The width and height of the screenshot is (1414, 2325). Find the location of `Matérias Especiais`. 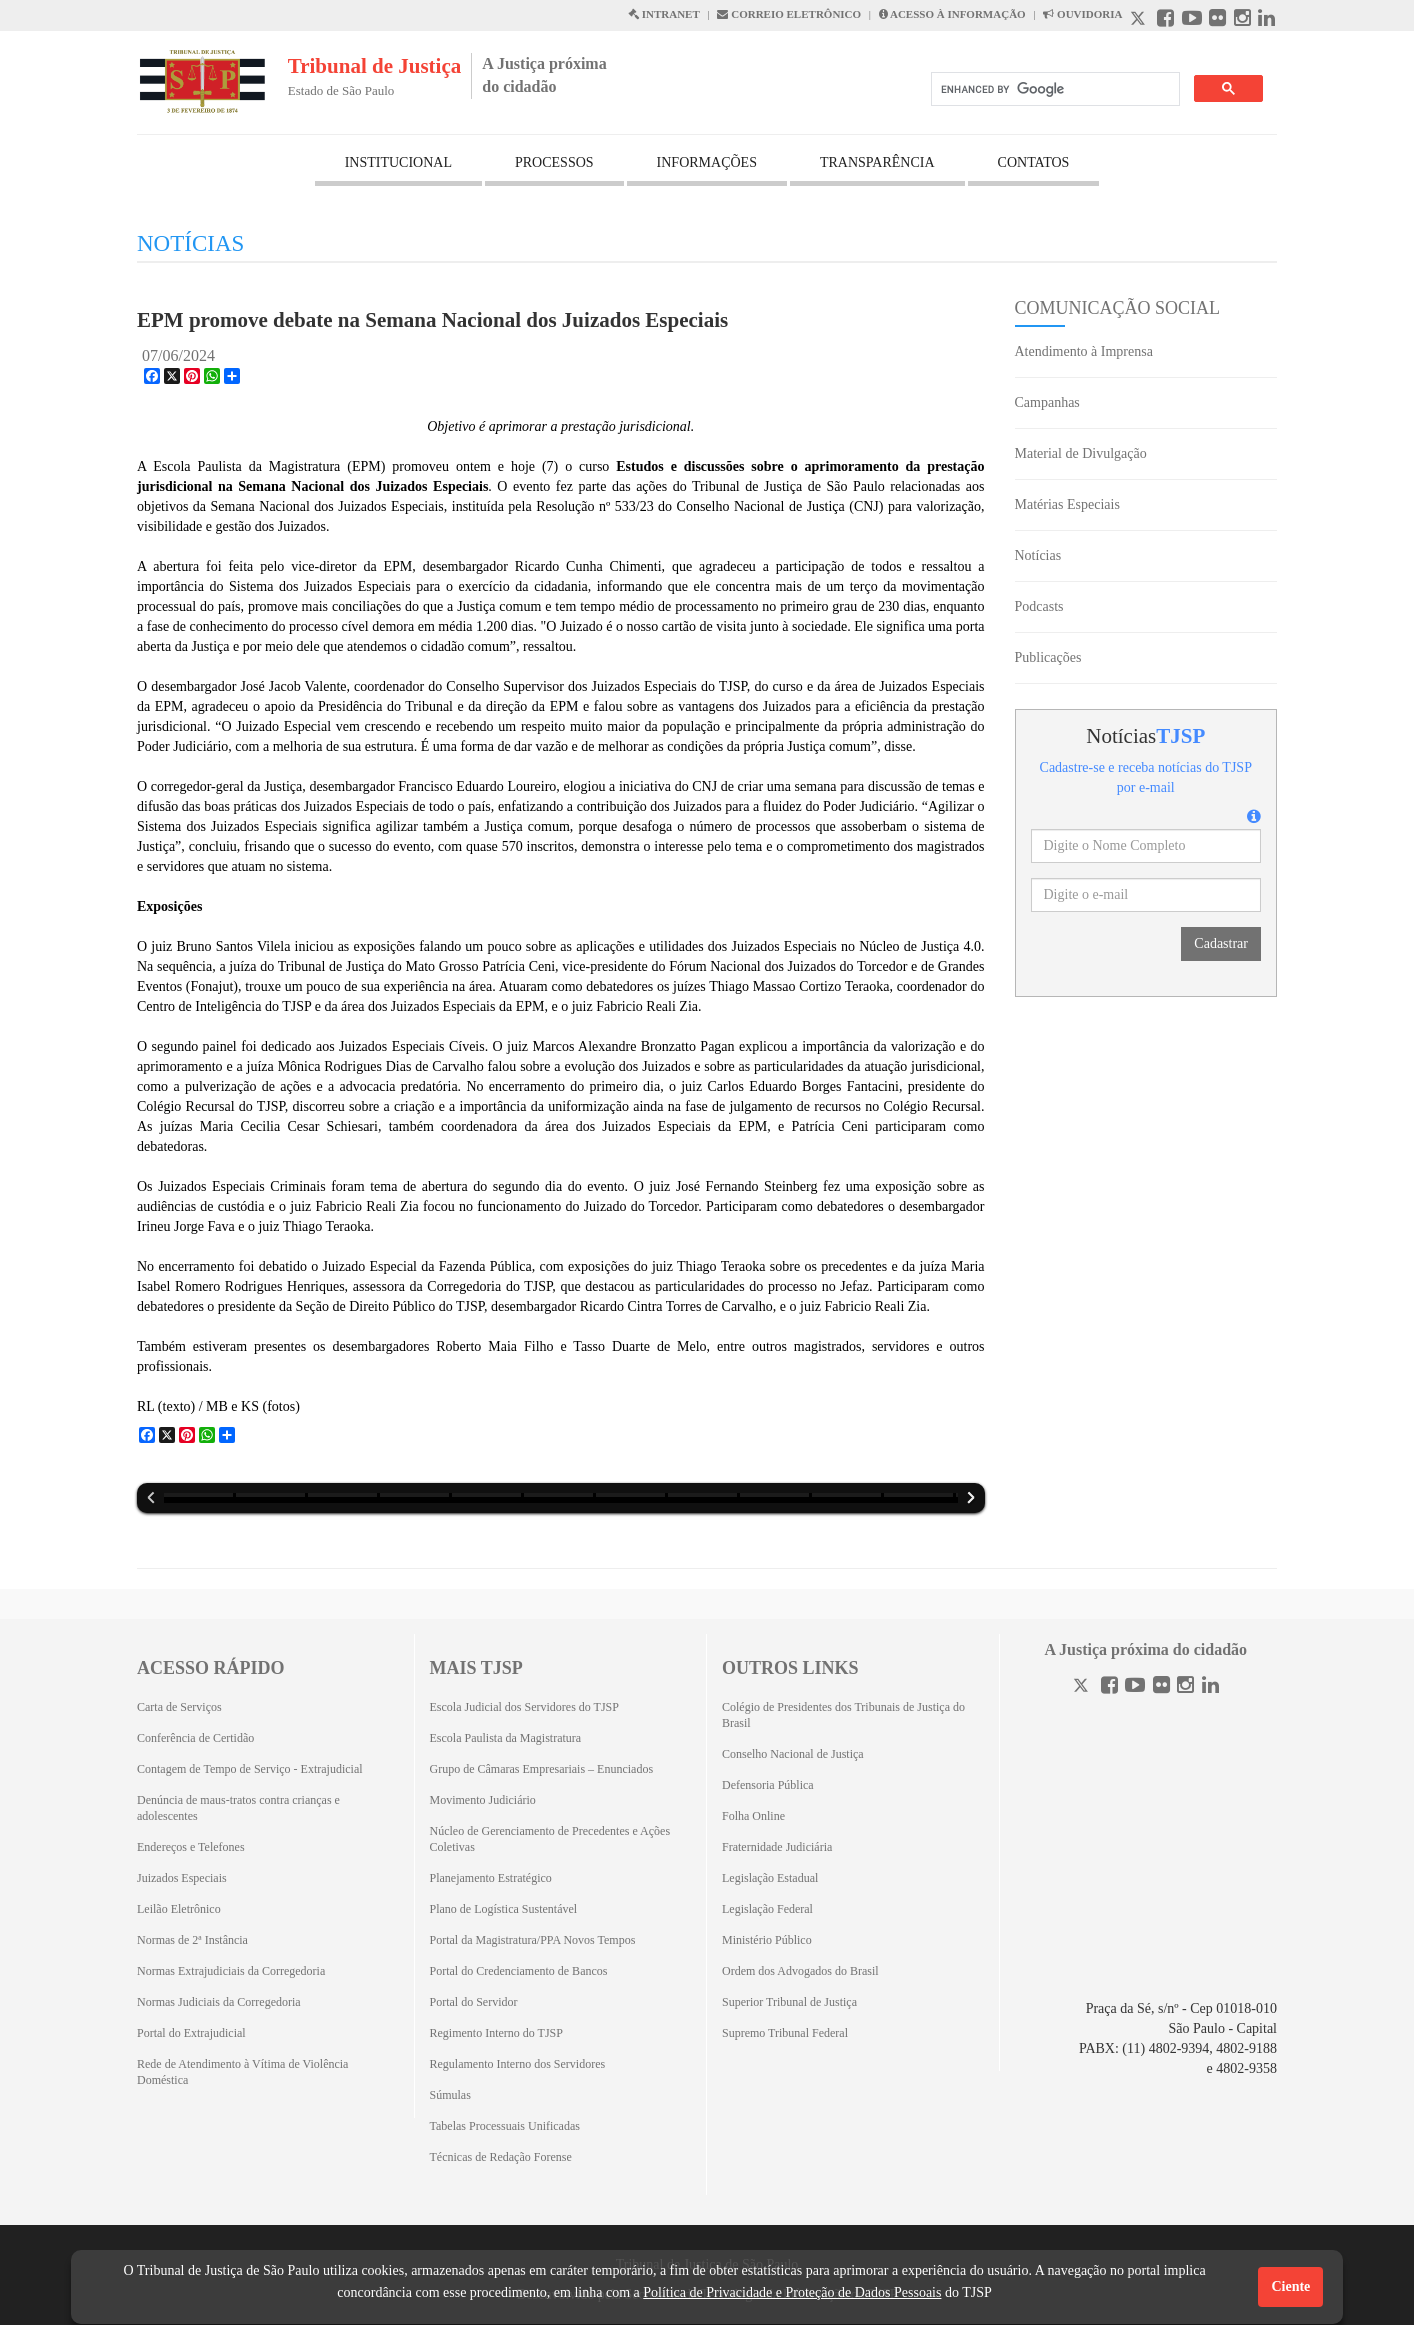

Matérias Especiais is located at coordinates (1067, 504).